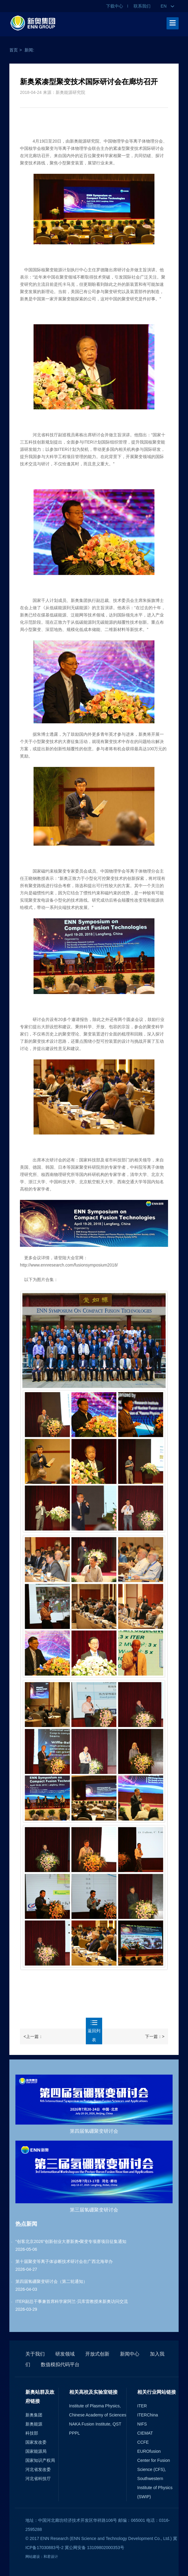 This screenshot has height=2576, width=188. Describe the element at coordinates (36, 2442) in the screenshot. I see `国家发改委` at that location.